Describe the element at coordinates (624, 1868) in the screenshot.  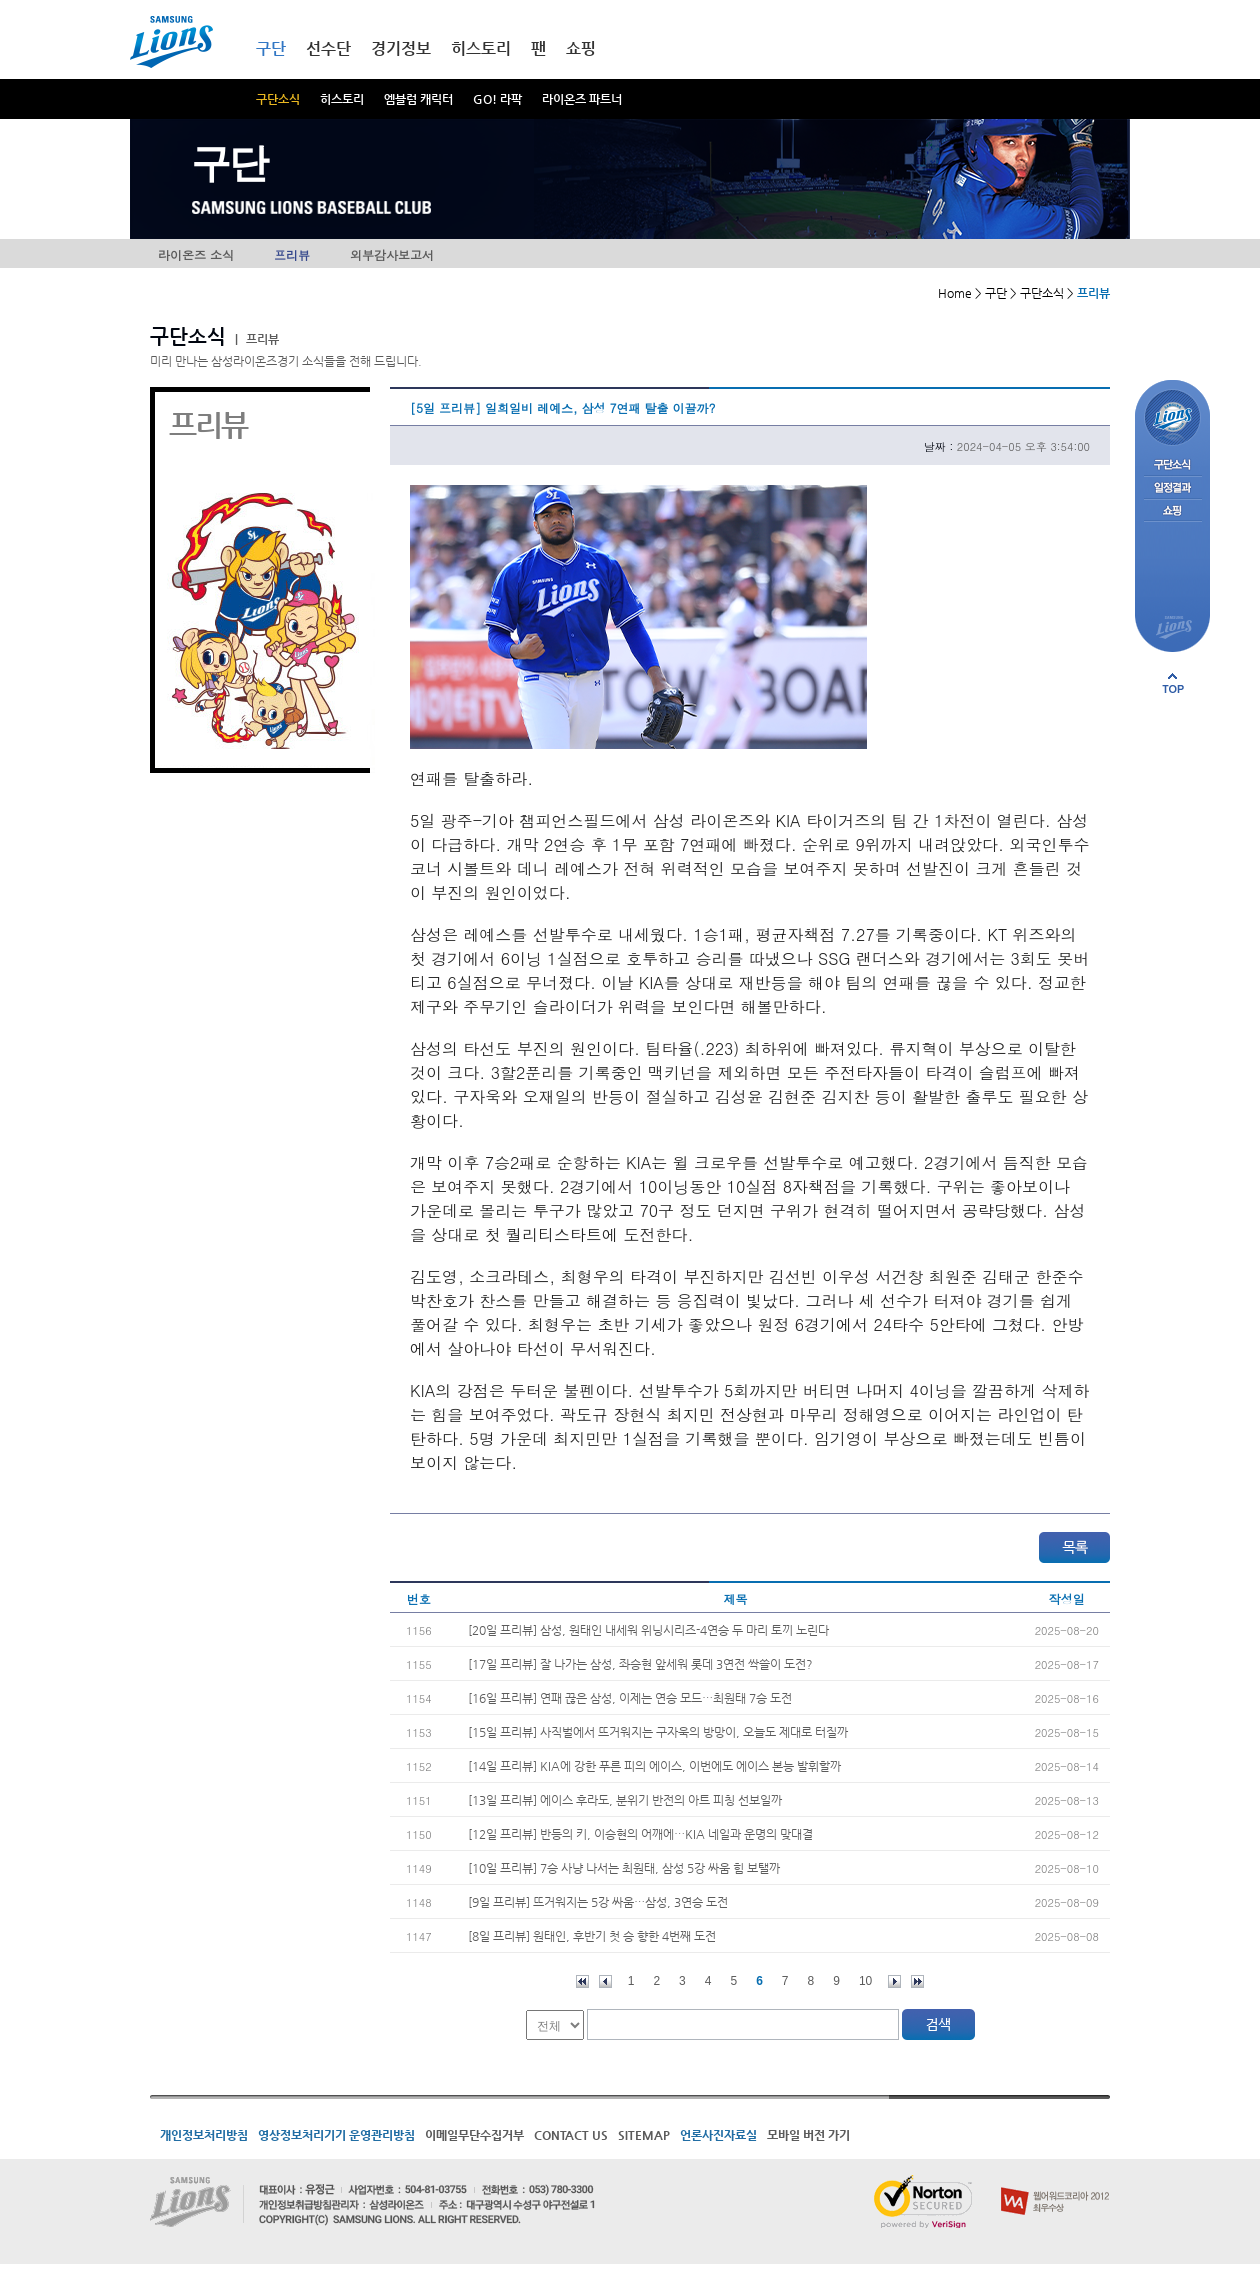
I see `[10일 프리뷰] 7승 사냥 나서는 최원태, 삼성 5강 싸움 힘 보탤까` at that location.